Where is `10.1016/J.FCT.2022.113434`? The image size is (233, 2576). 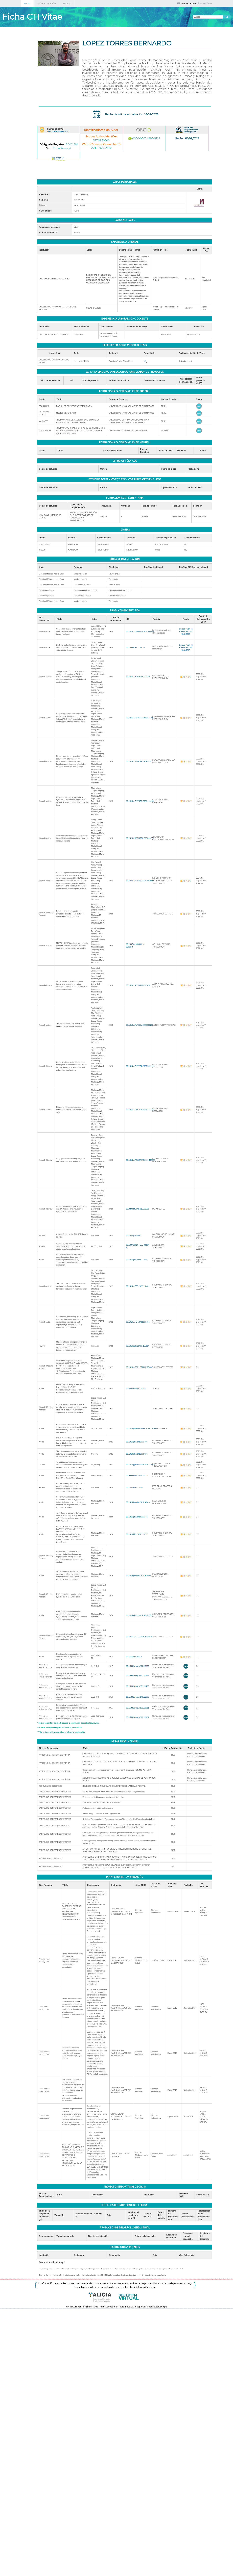 10.1016/J.FCT.2022.113434 is located at coordinates (137, 1322).